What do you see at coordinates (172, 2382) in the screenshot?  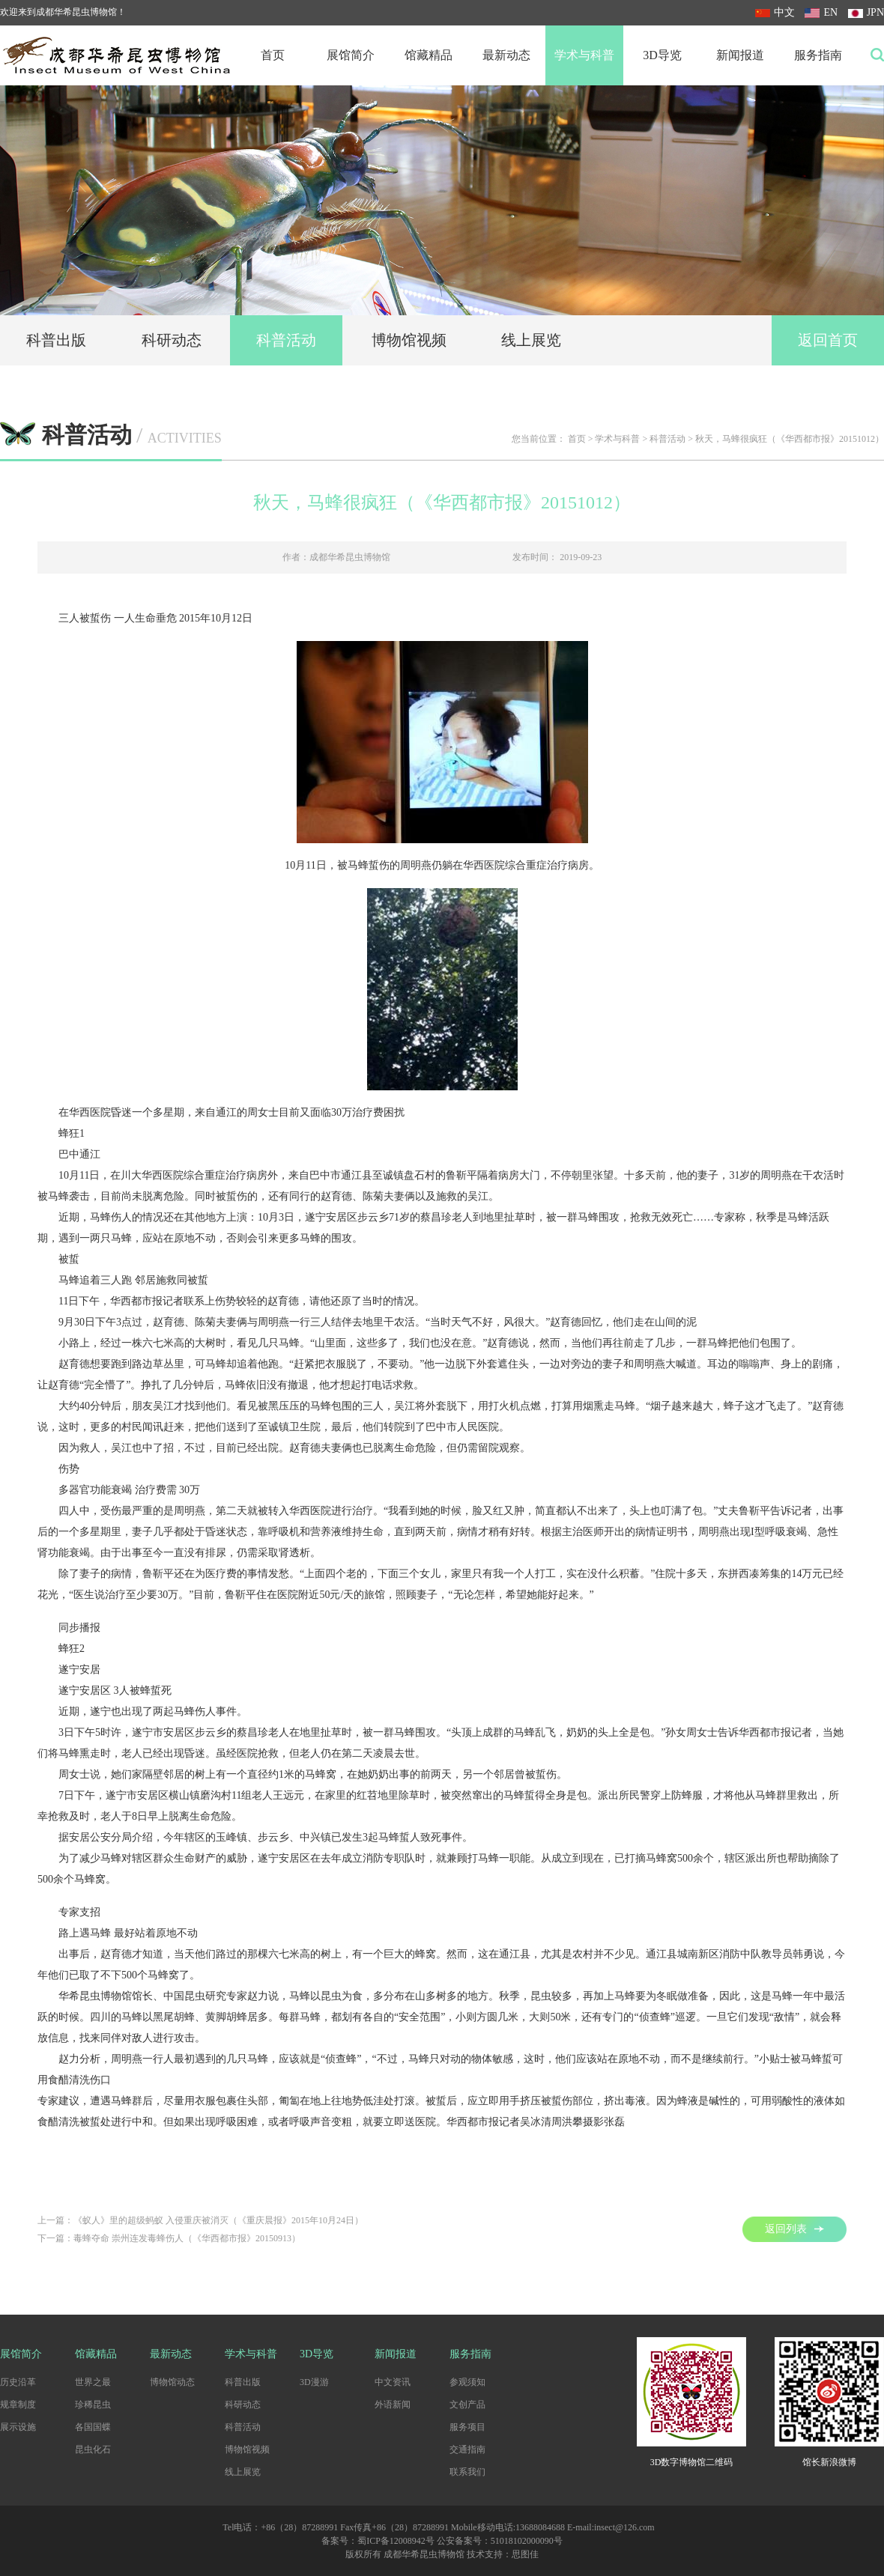 I see `博物馆动态` at bounding box center [172, 2382].